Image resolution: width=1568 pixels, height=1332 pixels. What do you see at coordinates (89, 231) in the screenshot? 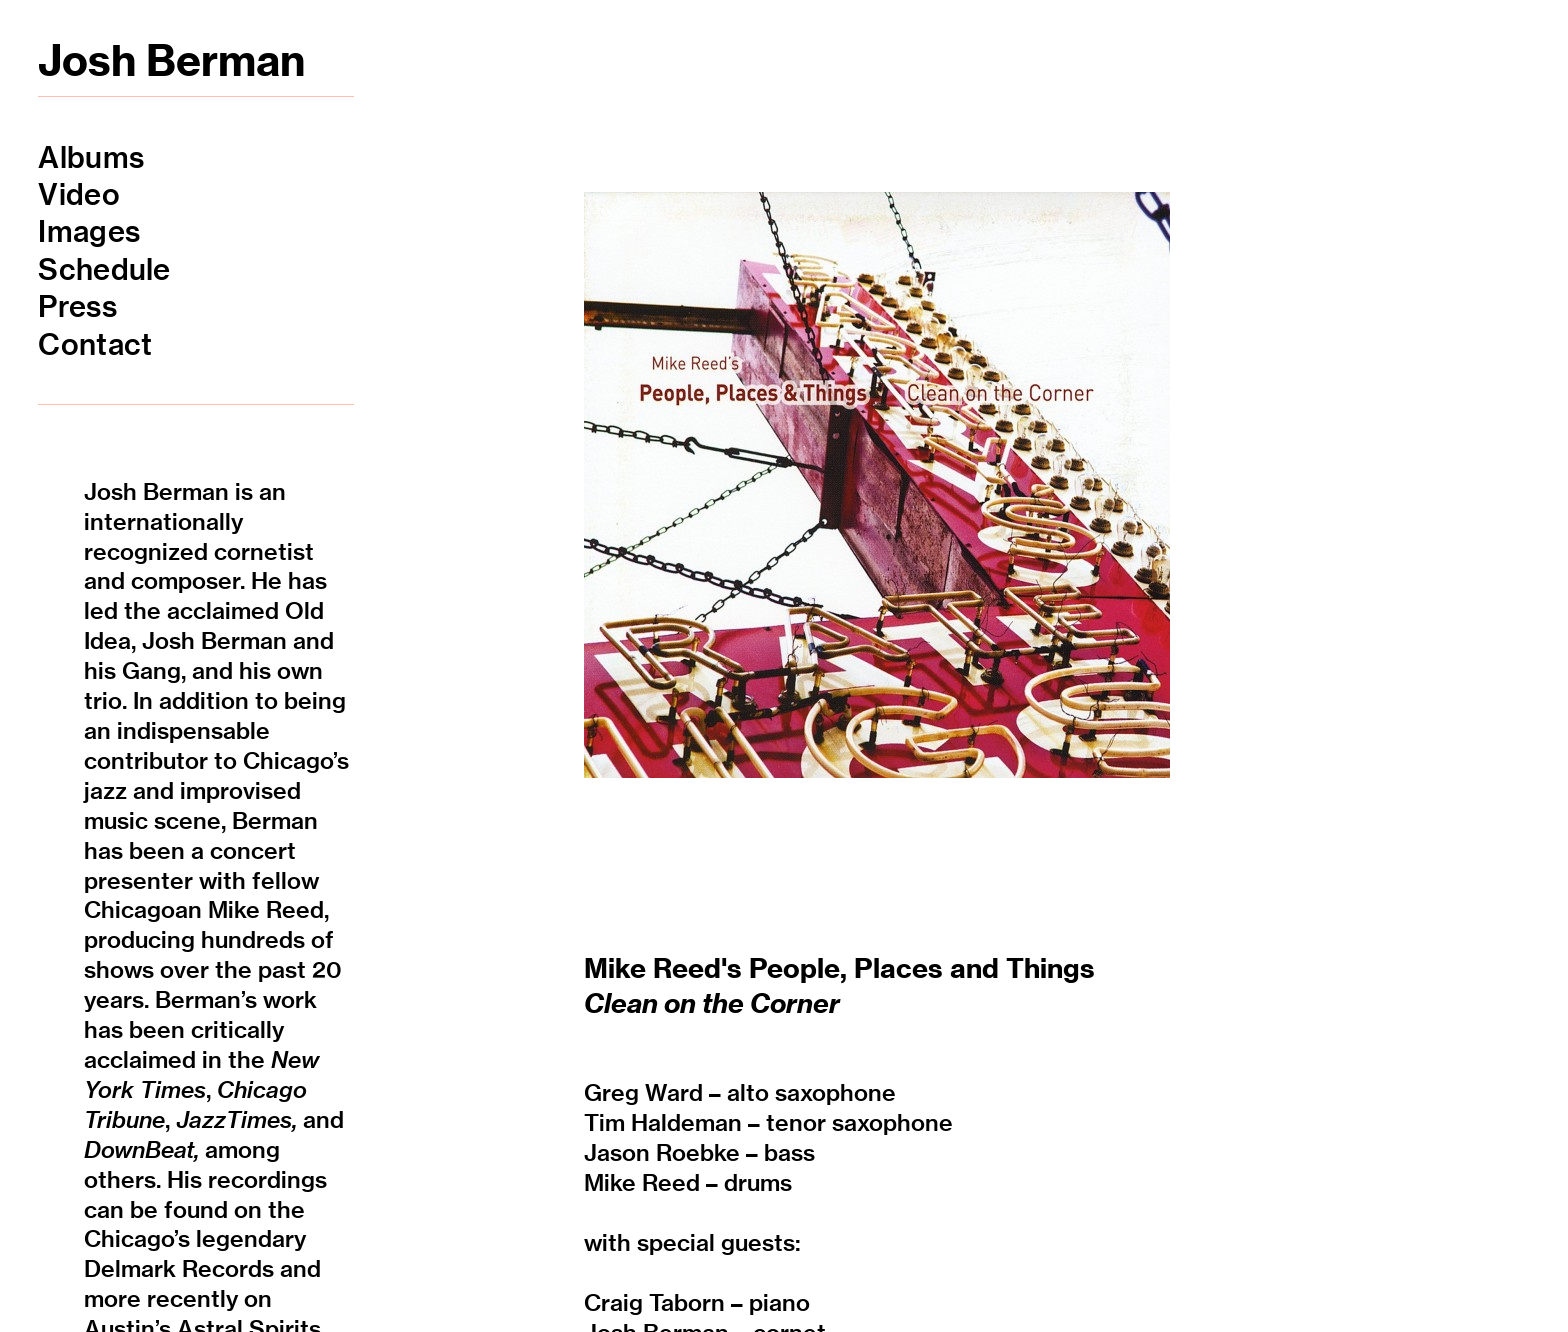
I see `Images` at bounding box center [89, 231].